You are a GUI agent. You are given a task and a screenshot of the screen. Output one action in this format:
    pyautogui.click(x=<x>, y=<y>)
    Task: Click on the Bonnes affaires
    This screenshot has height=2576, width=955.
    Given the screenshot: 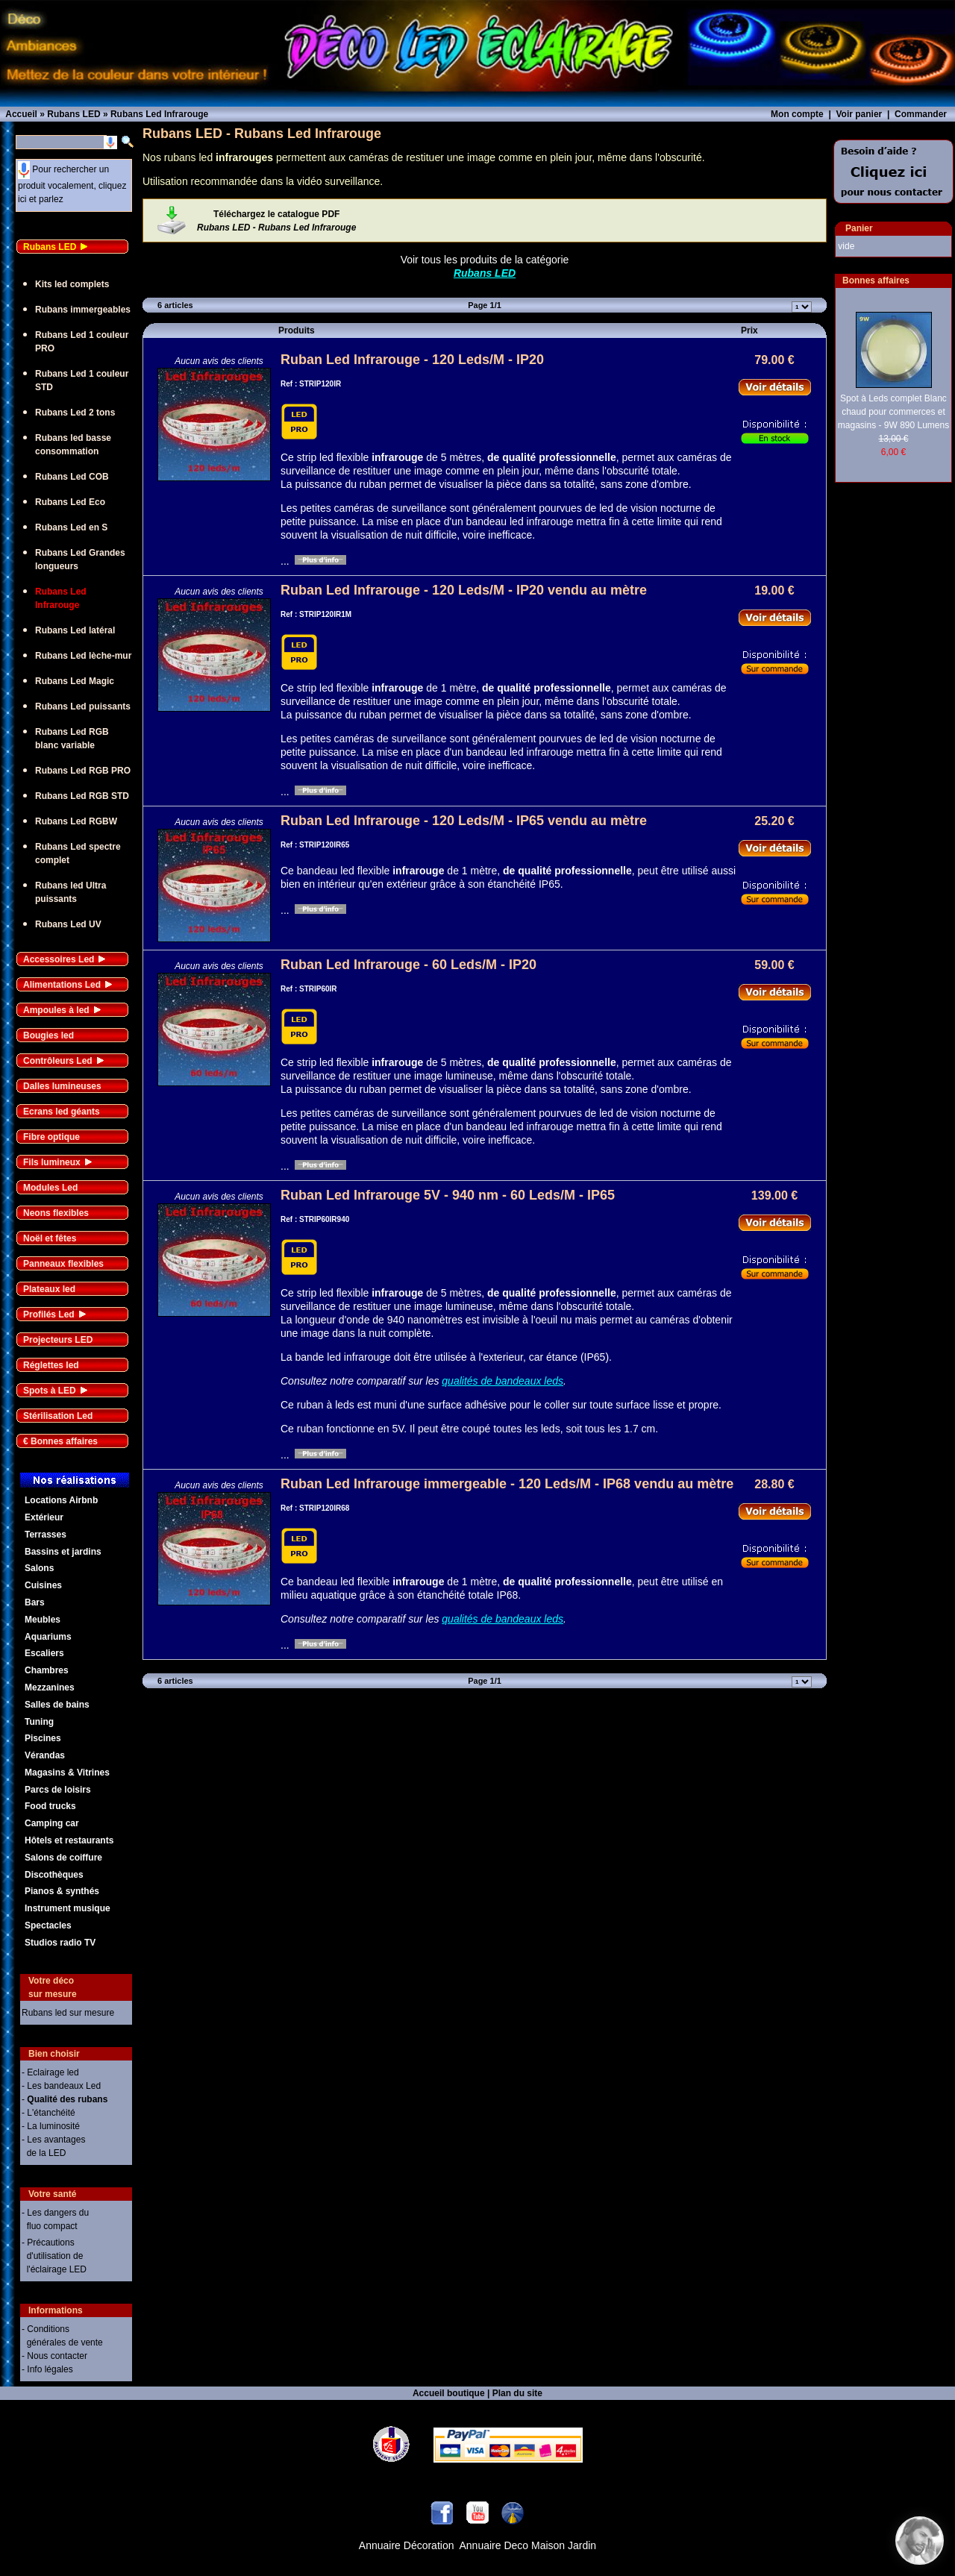 What is the action you would take?
    pyautogui.click(x=875, y=280)
    